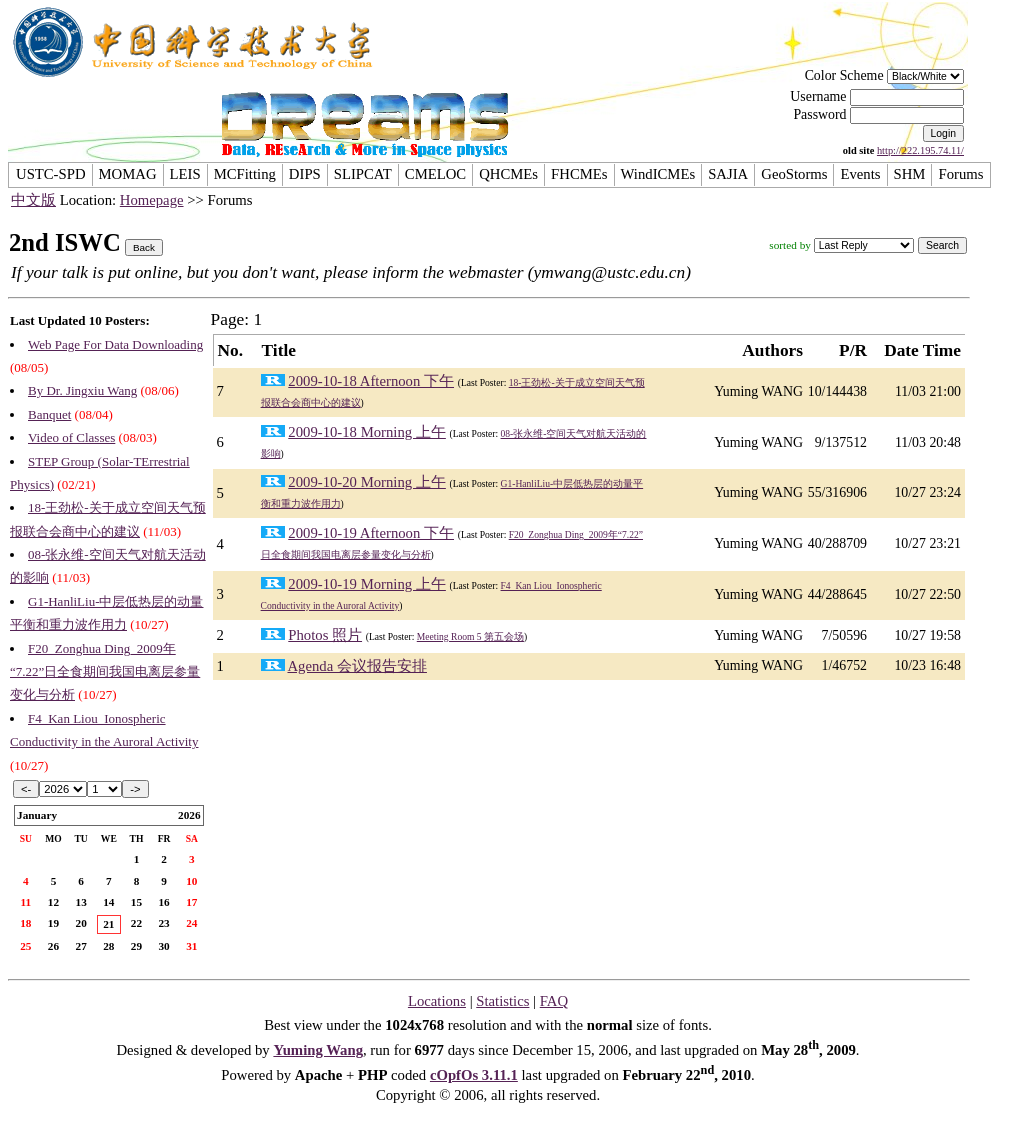  Describe the element at coordinates (152, 200) in the screenshot. I see `Homepage` at that location.